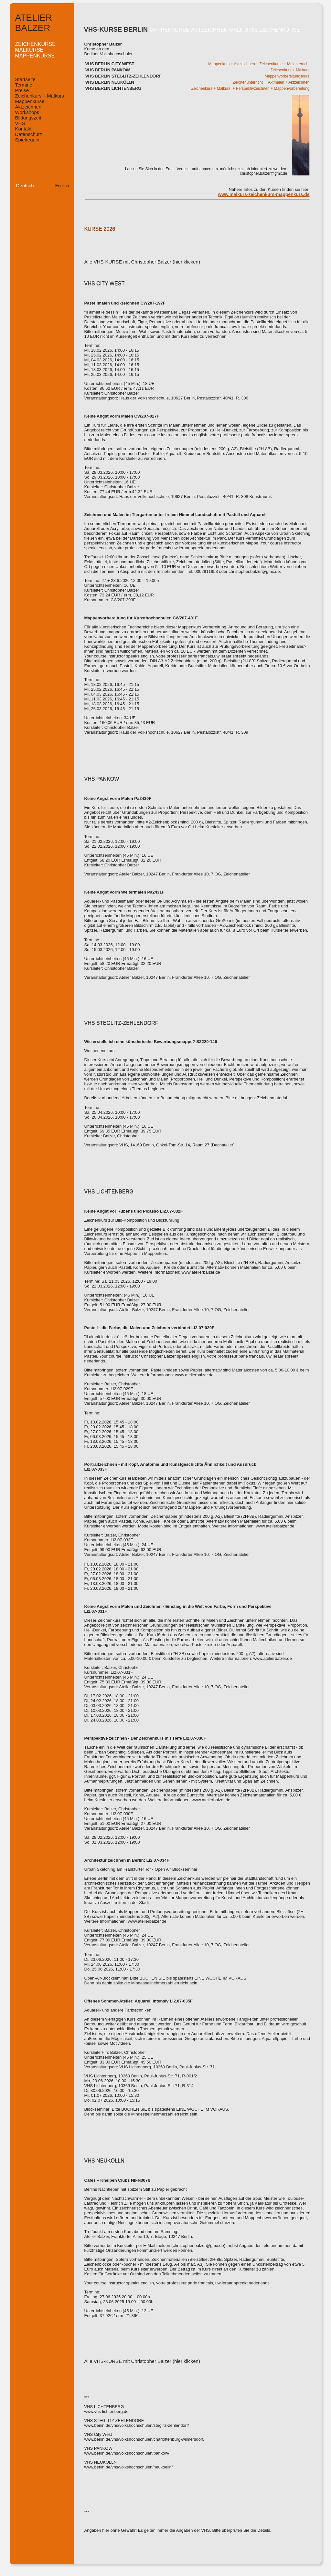  Describe the element at coordinates (109, 63) in the screenshot. I see `VHS BERLIN CITY WEST` at that location.